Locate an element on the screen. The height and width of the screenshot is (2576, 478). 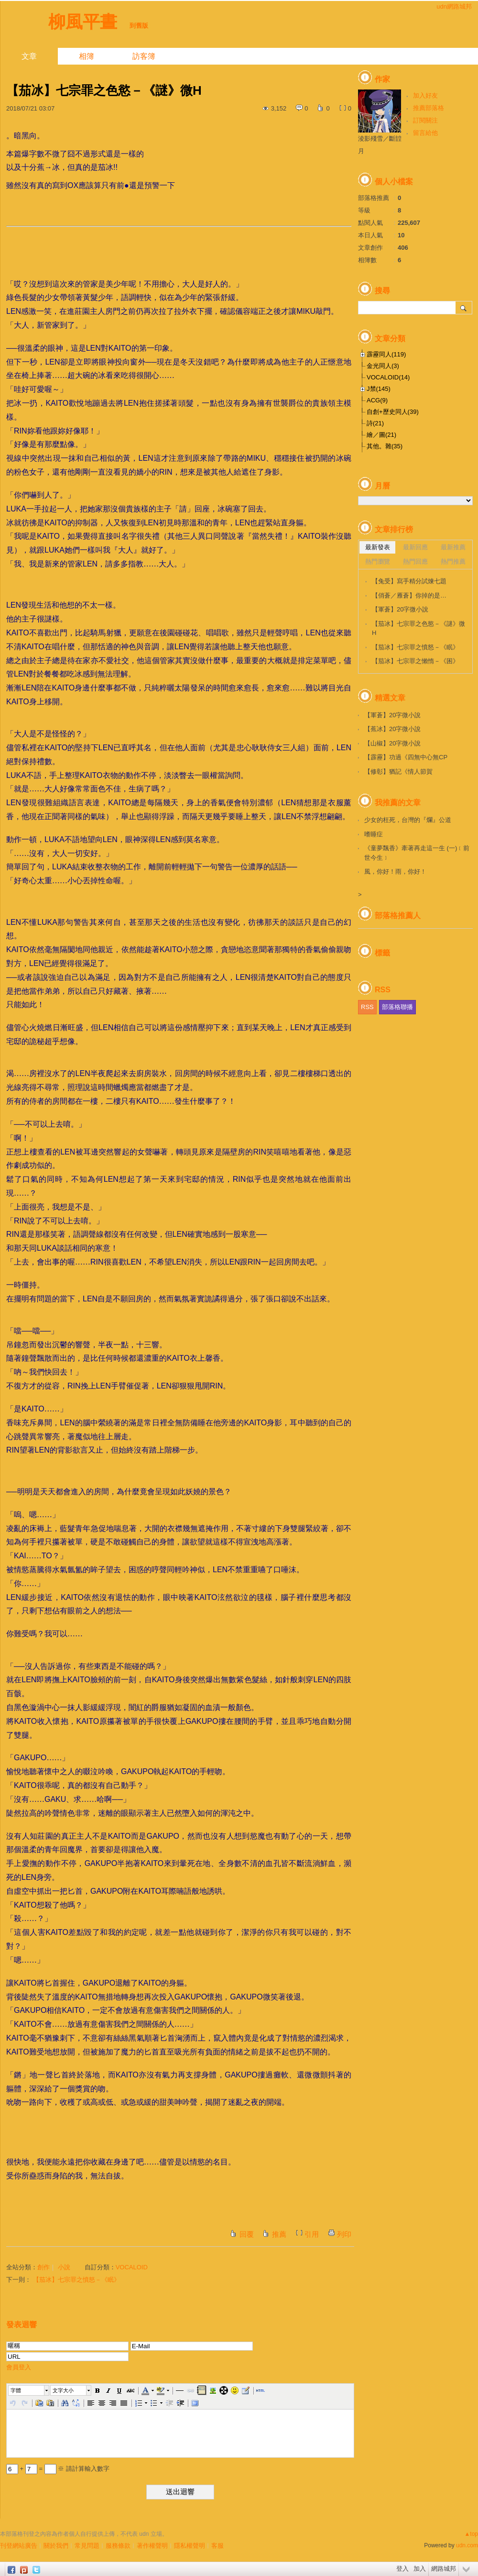
J禁(145) is located at coordinates (379, 388).